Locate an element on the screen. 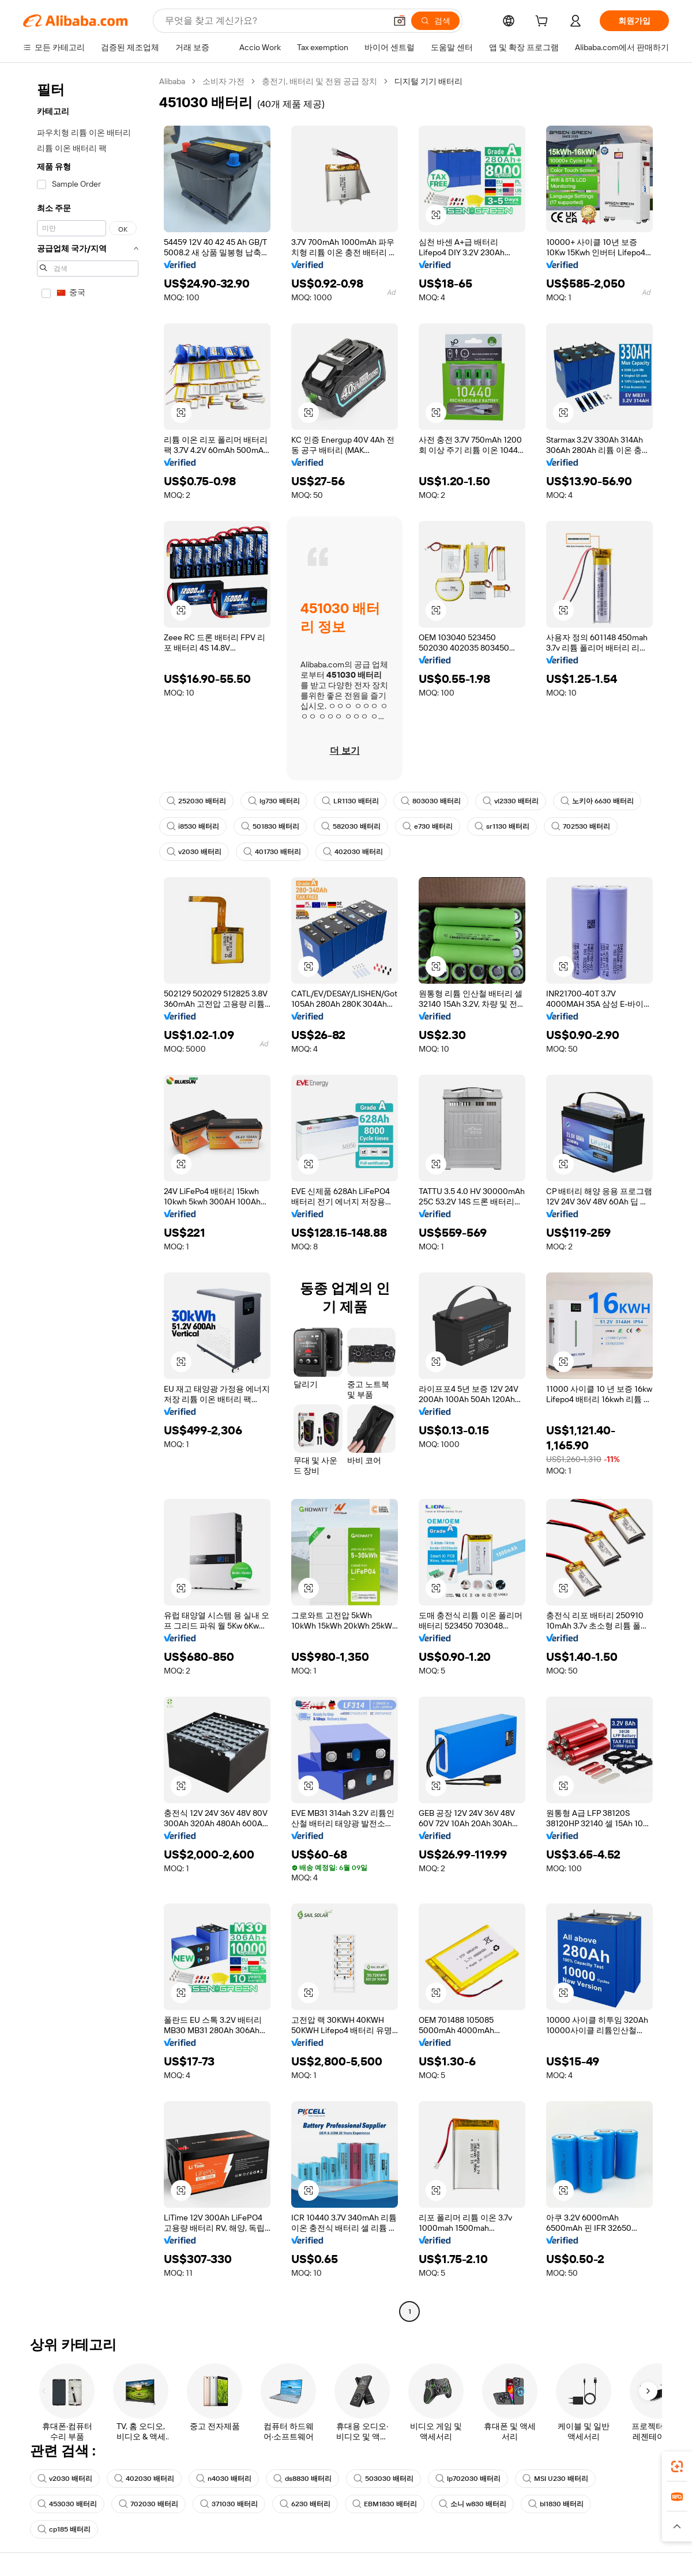  [link] is located at coordinates (677, 2466).